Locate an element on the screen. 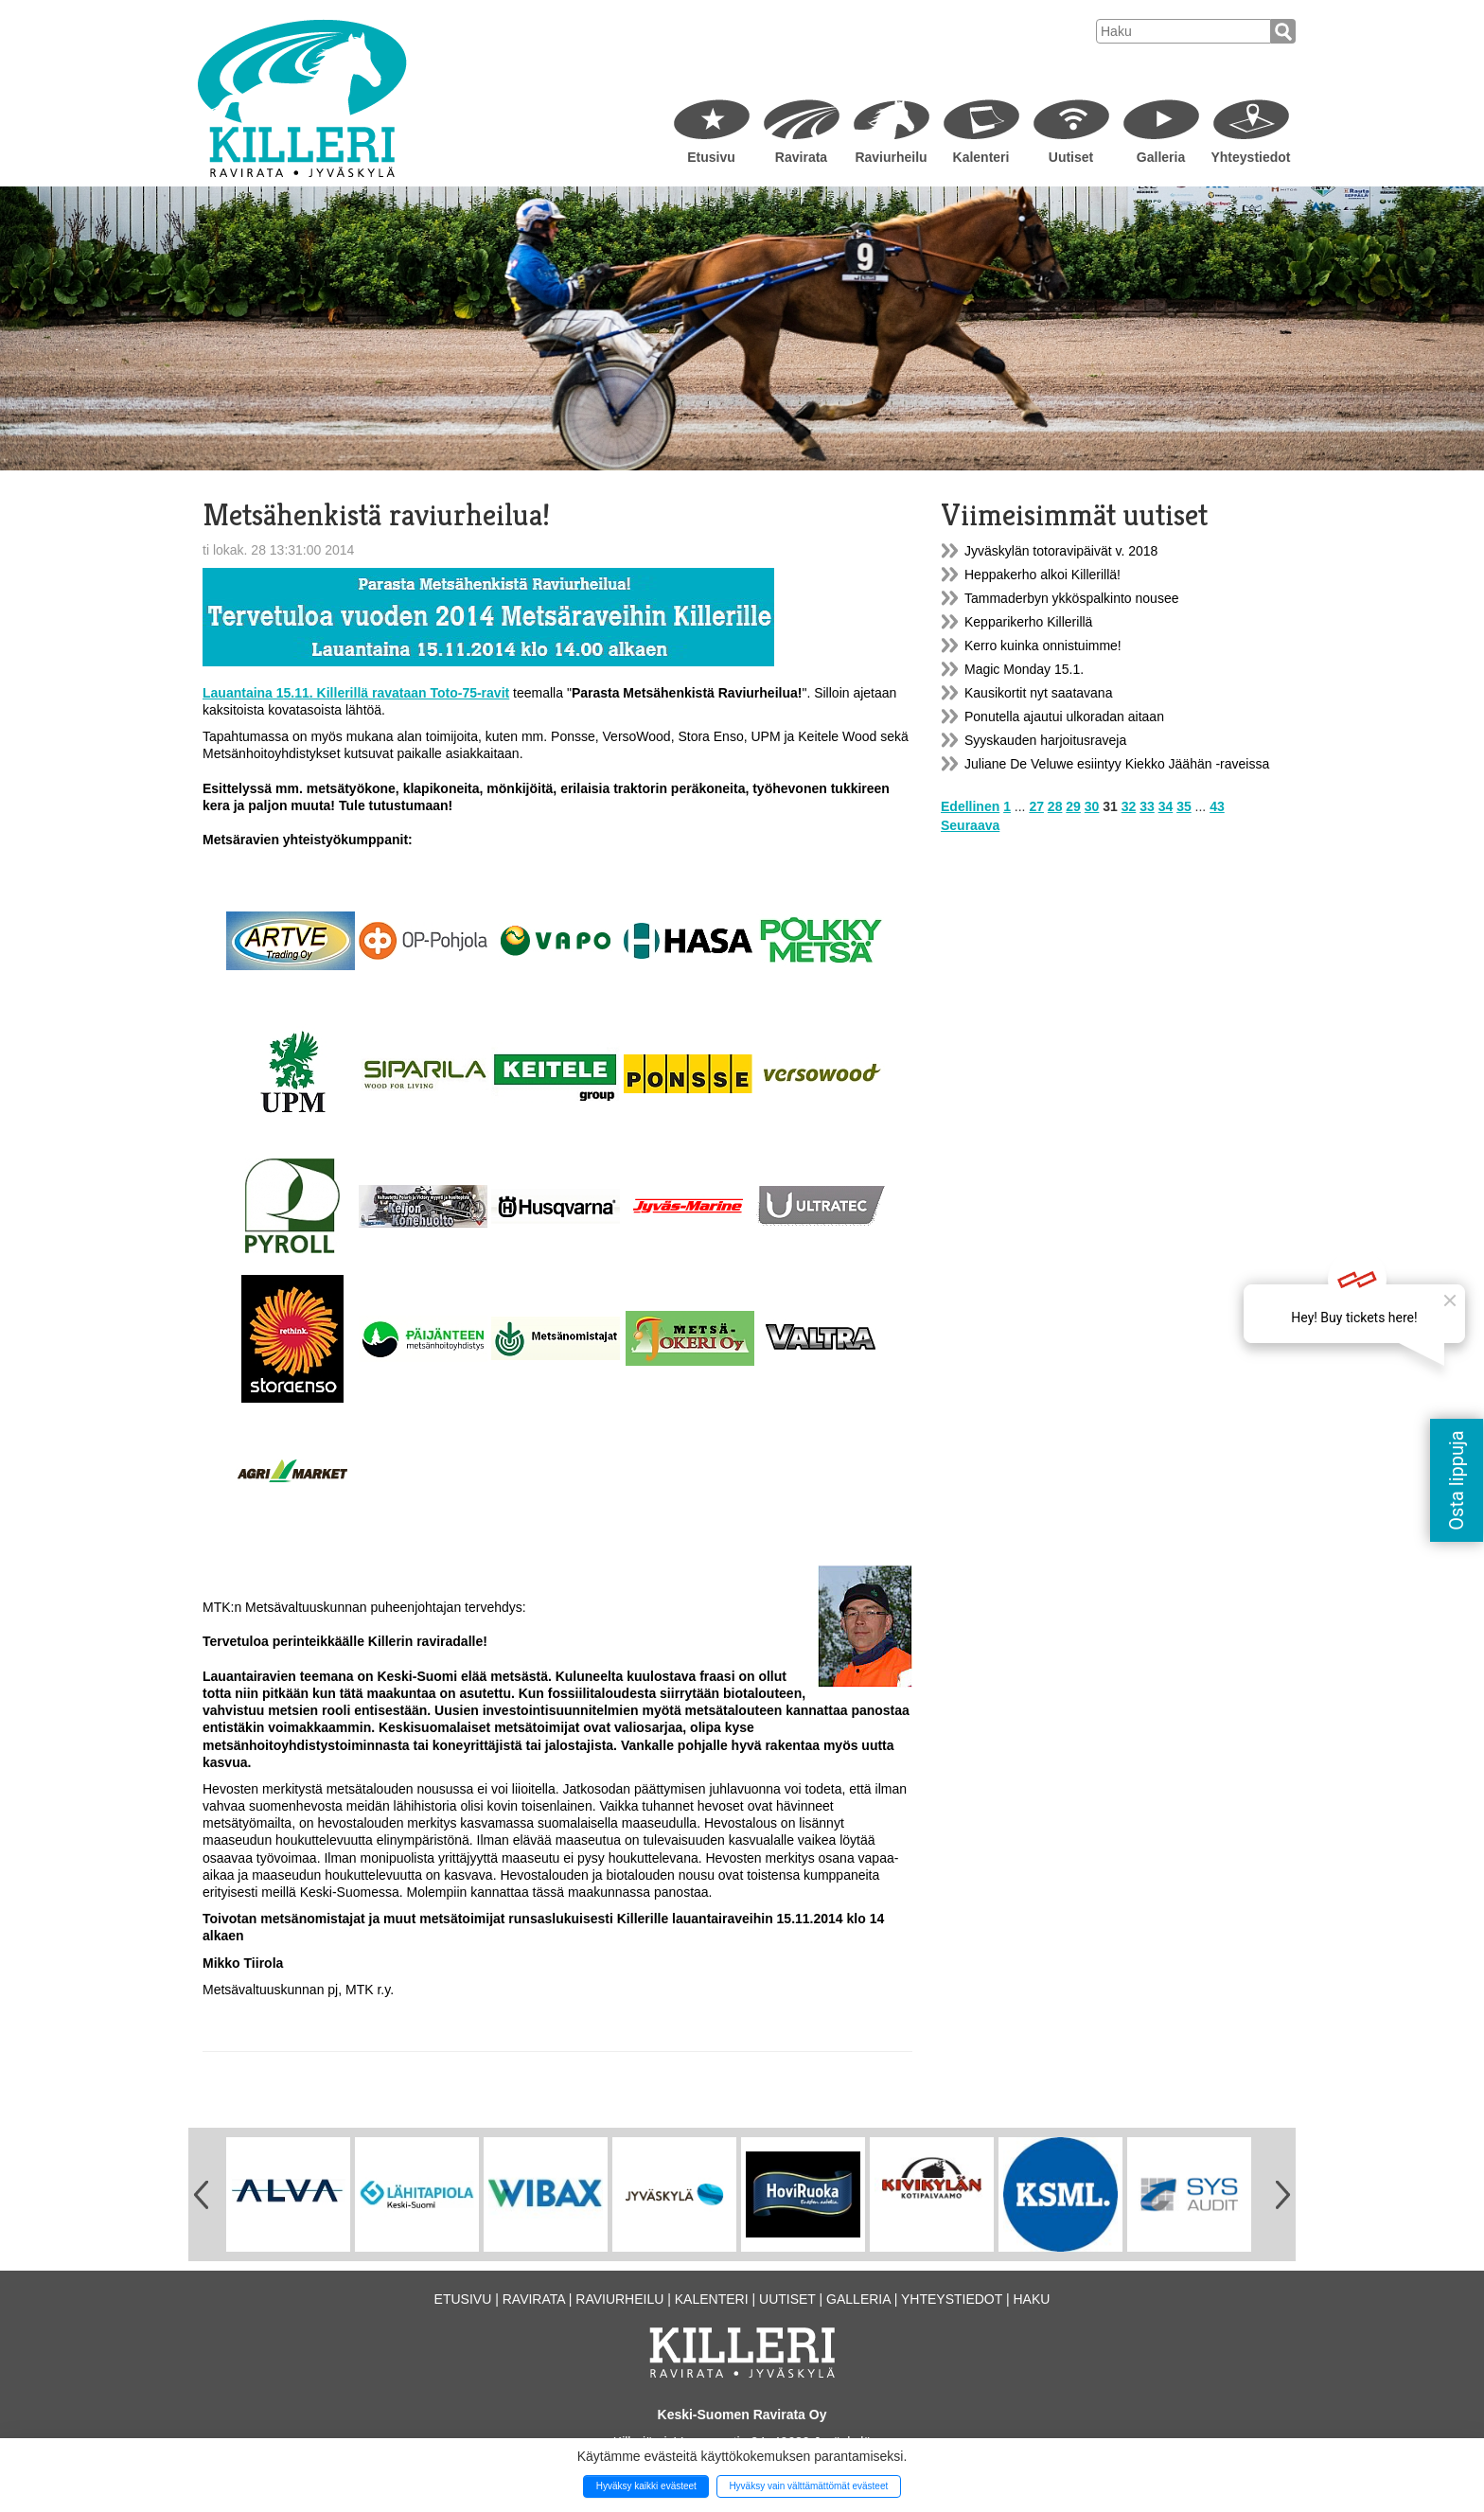 The width and height of the screenshot is (1484, 2512). 35 is located at coordinates (1184, 806).